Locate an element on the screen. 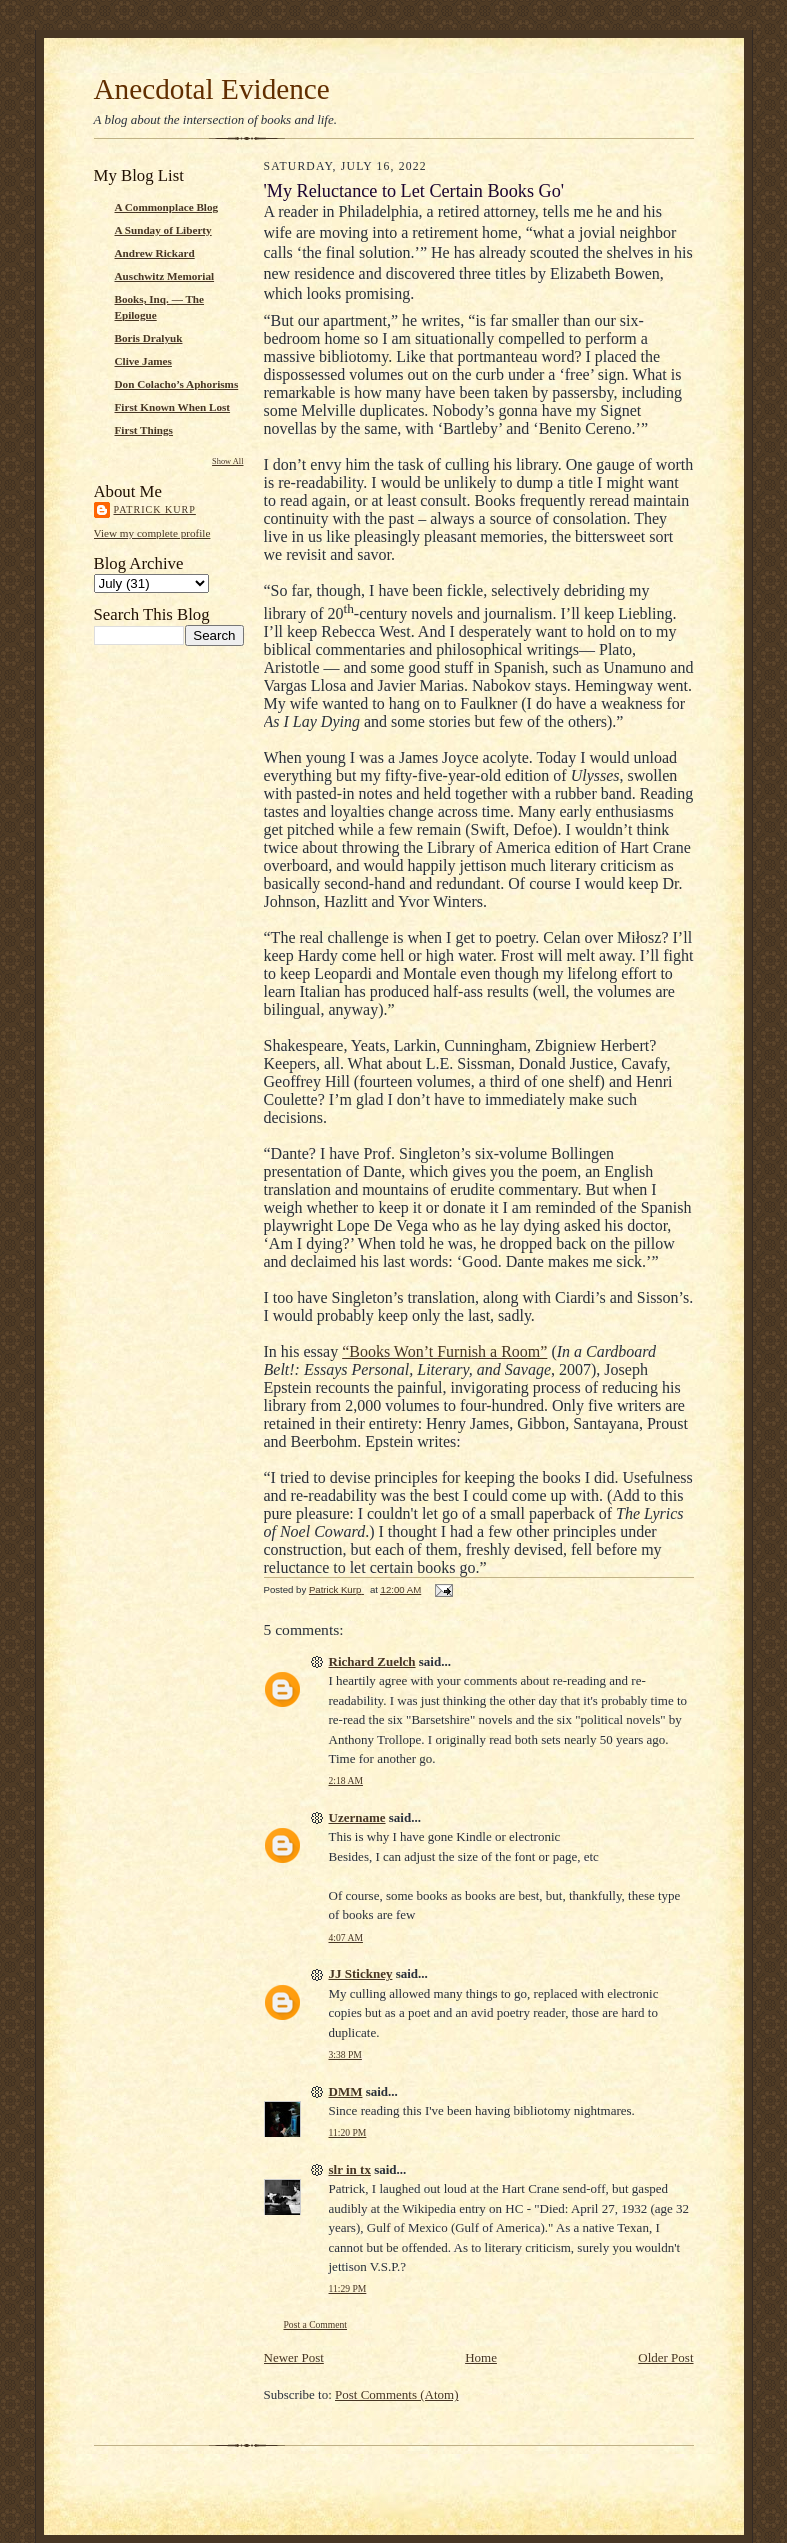  Show All is located at coordinates (227, 461).